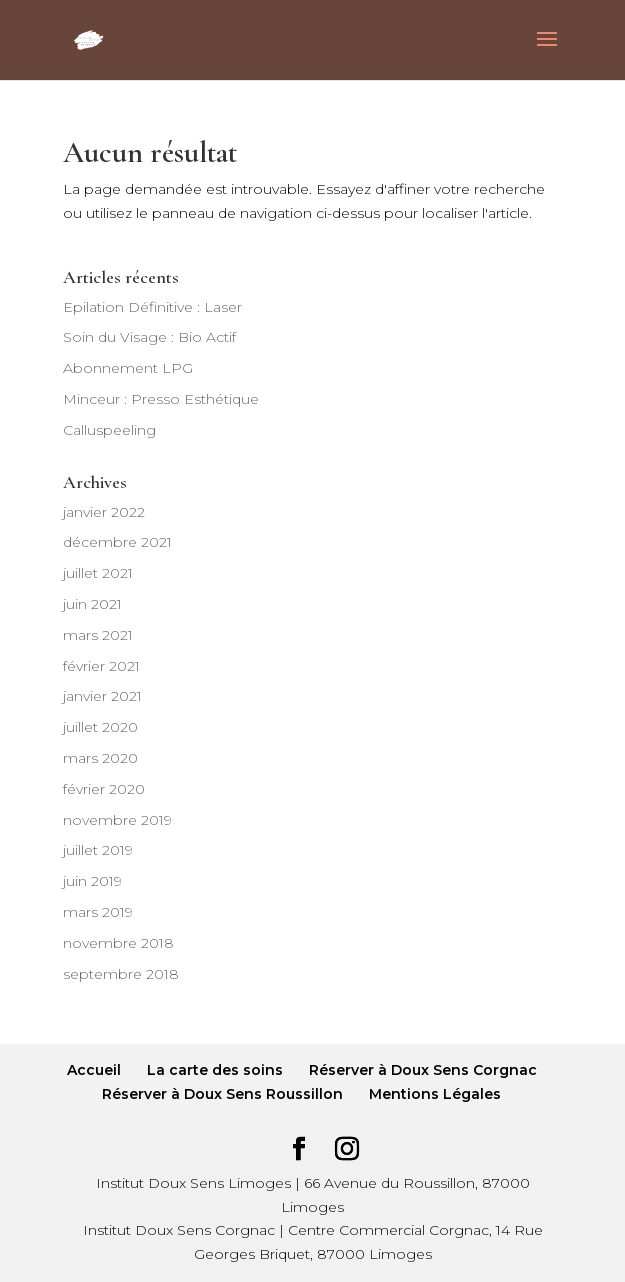 This screenshot has width=625, height=1282. I want to click on Abonnement LPG, so click(128, 368).